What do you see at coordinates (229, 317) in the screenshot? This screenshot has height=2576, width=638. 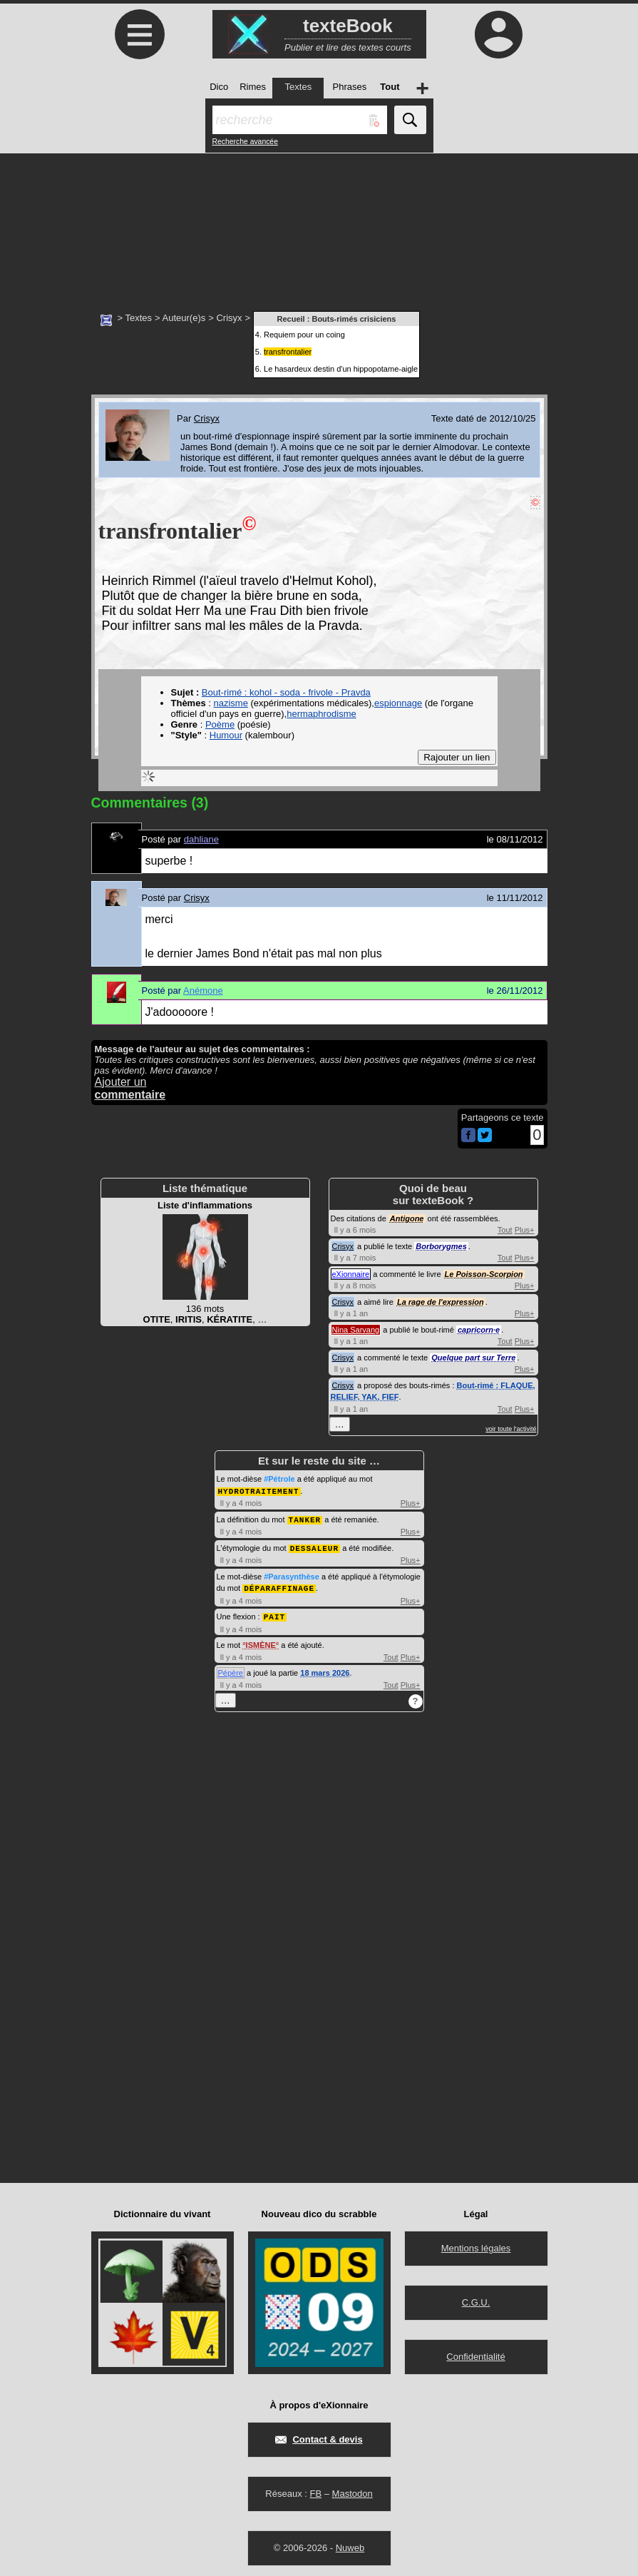 I see `Crisyx` at bounding box center [229, 317].